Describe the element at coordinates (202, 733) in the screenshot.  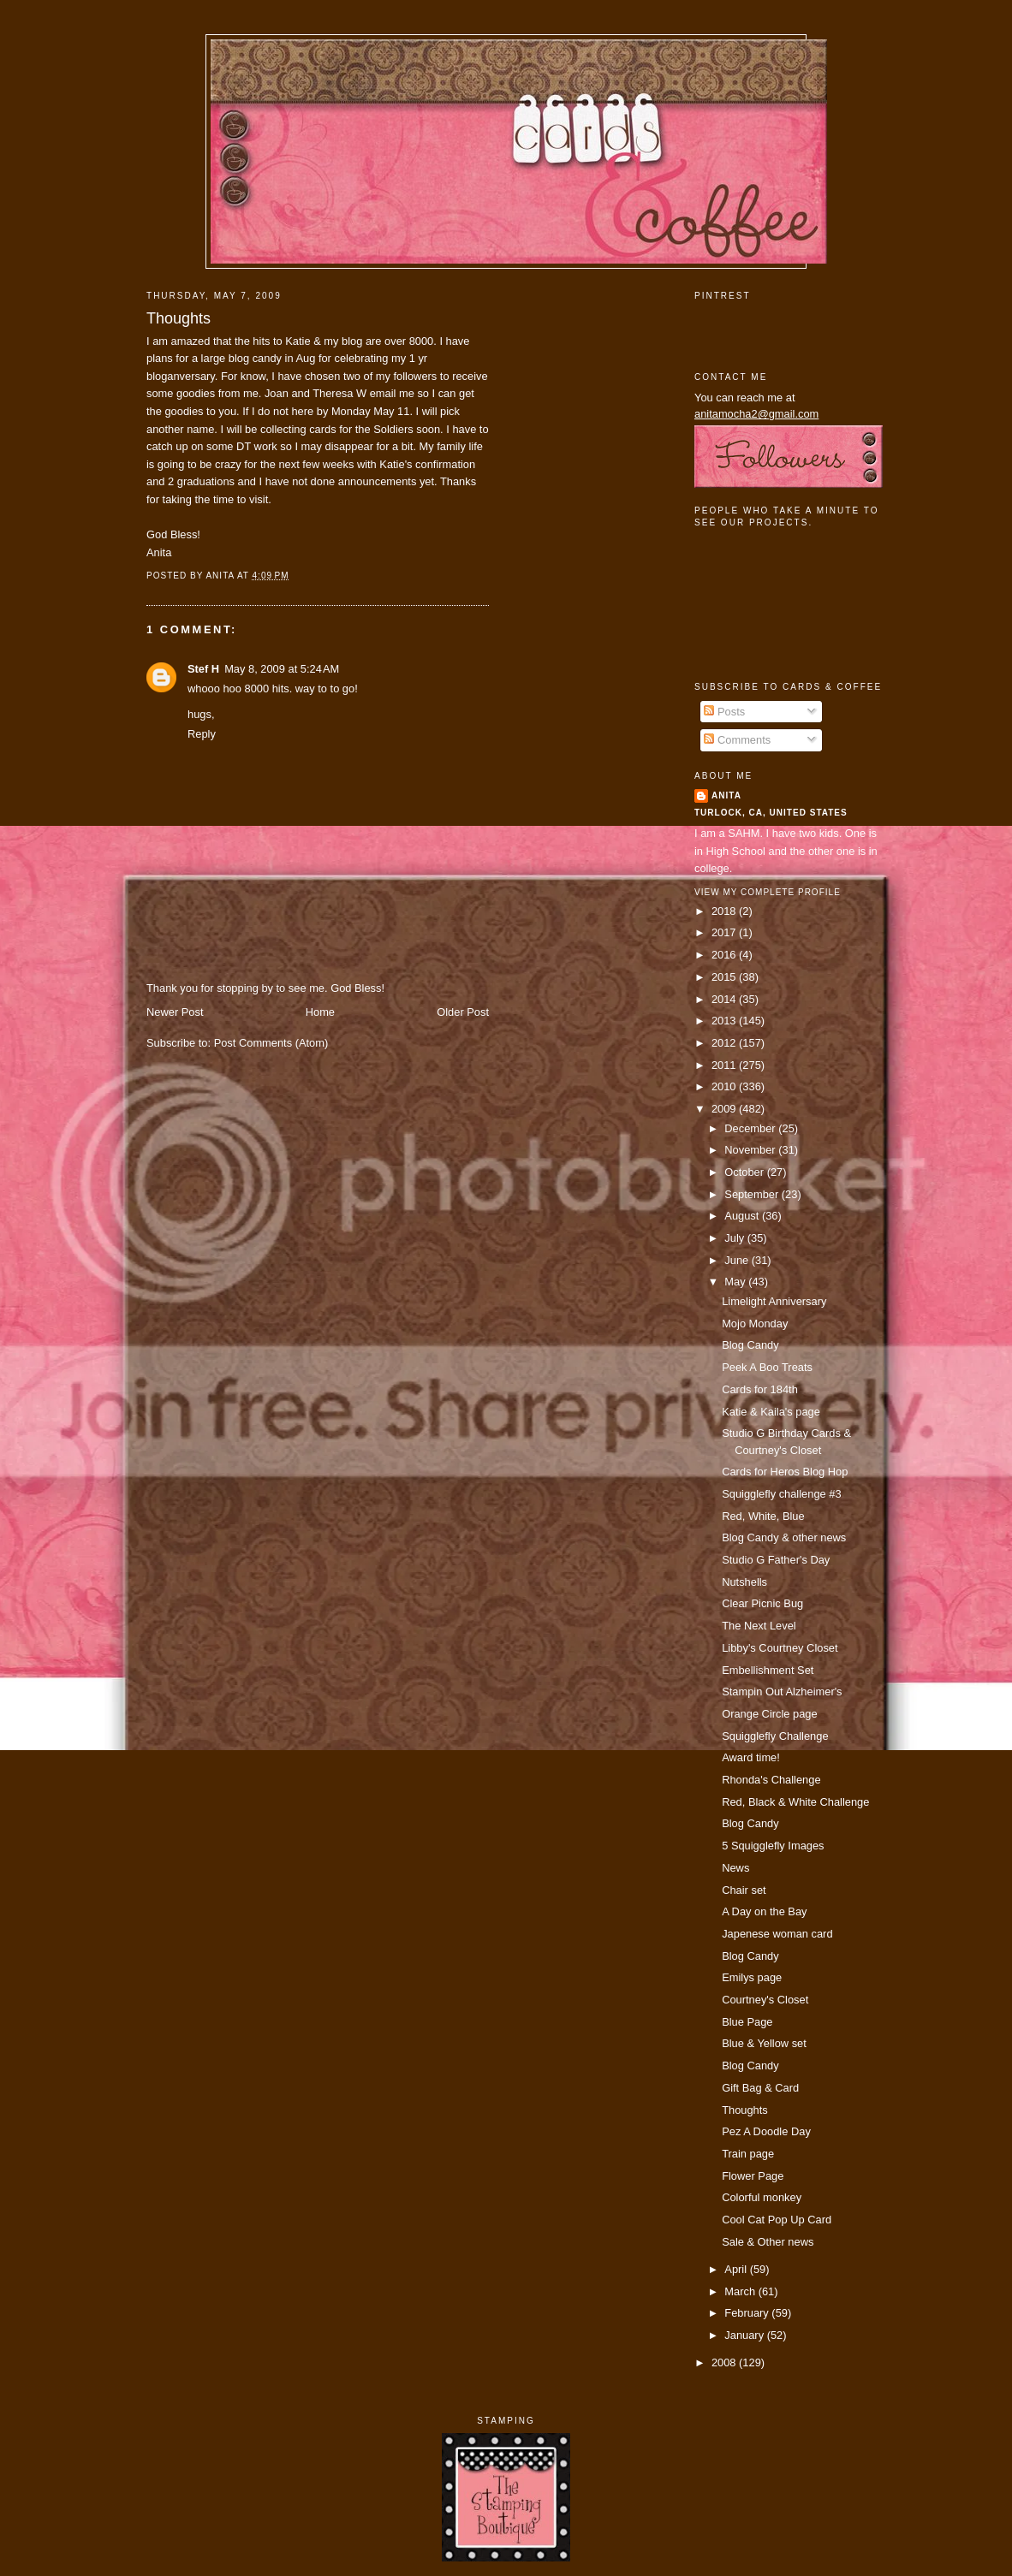
I see `Reply` at that location.